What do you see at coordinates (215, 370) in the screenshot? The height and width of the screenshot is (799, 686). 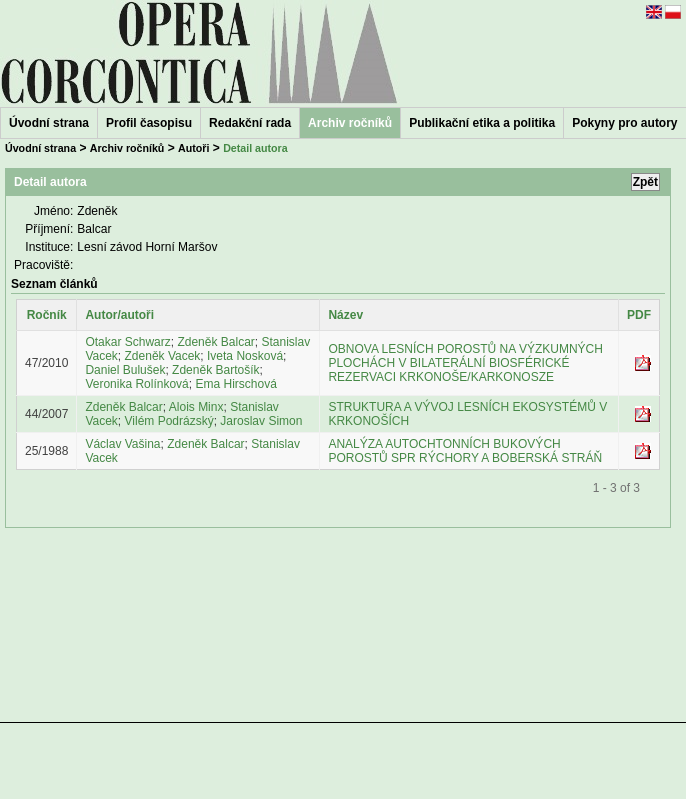 I see `Zdeněk Bartošík` at bounding box center [215, 370].